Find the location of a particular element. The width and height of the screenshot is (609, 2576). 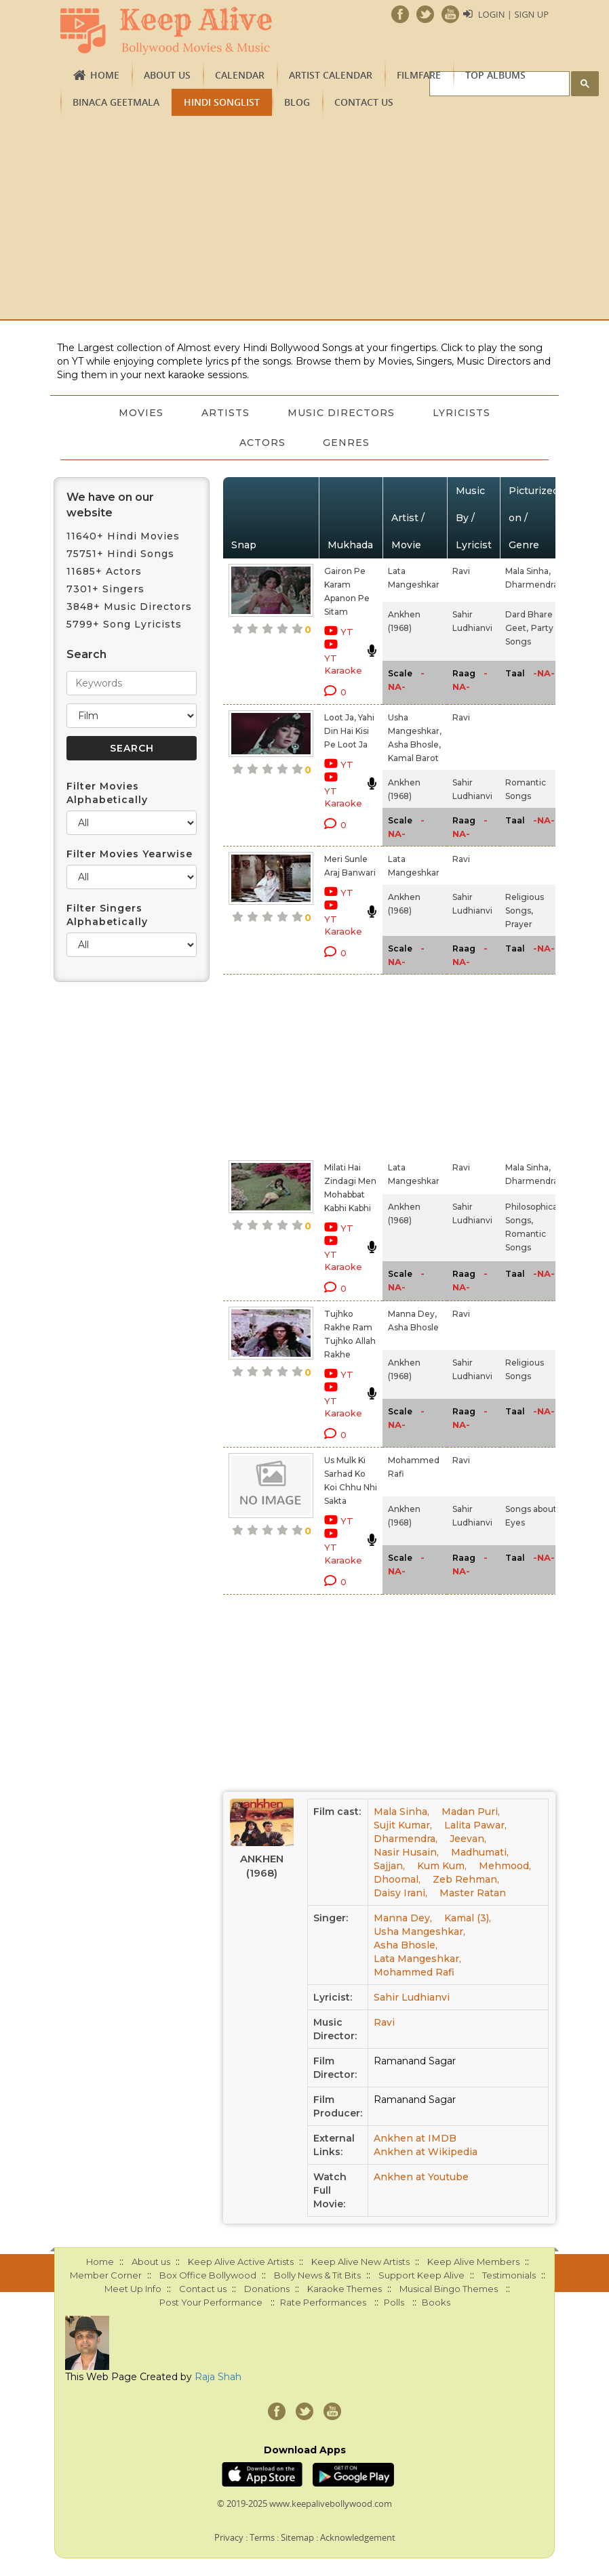

About us is located at coordinates (167, 74).